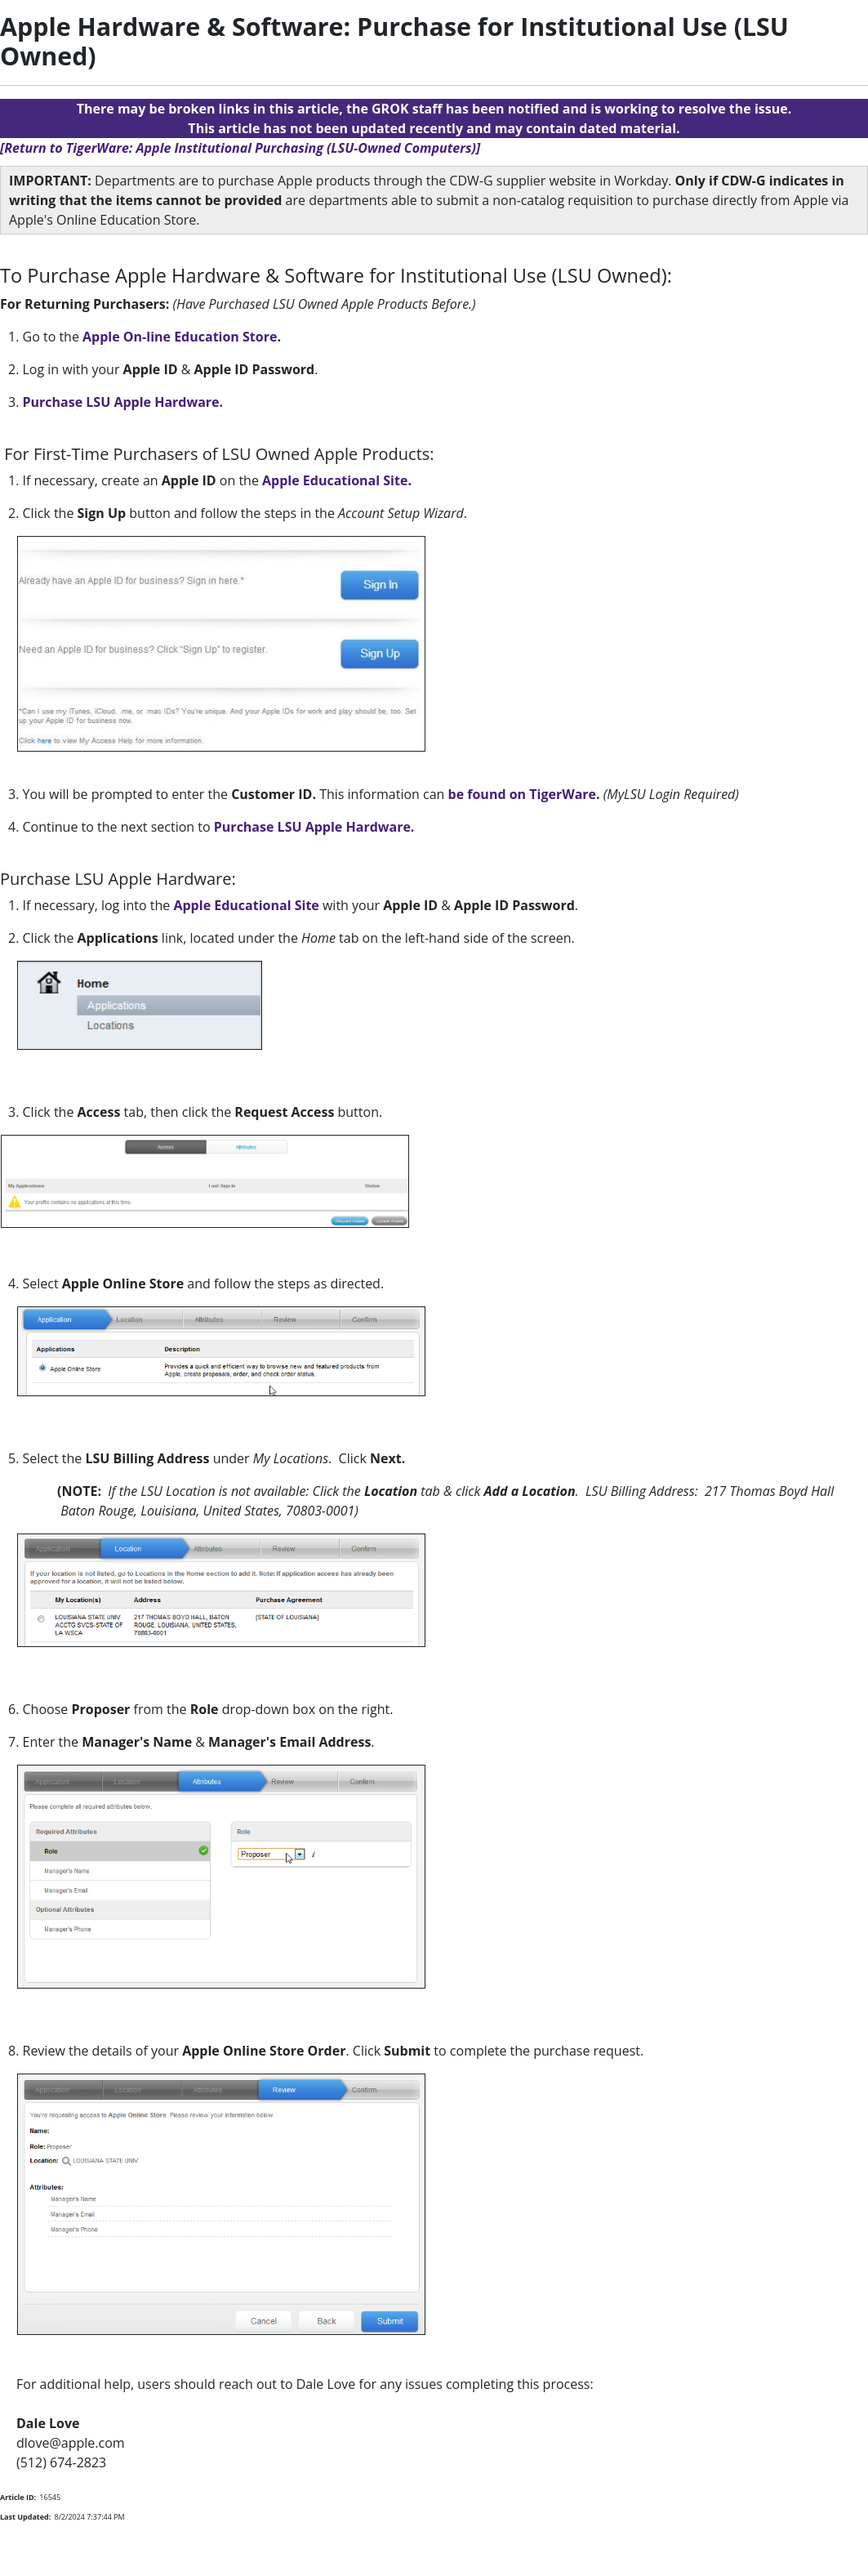 The width and height of the screenshot is (868, 2576). What do you see at coordinates (522, 794) in the screenshot?
I see `be found on TigerWare` at bounding box center [522, 794].